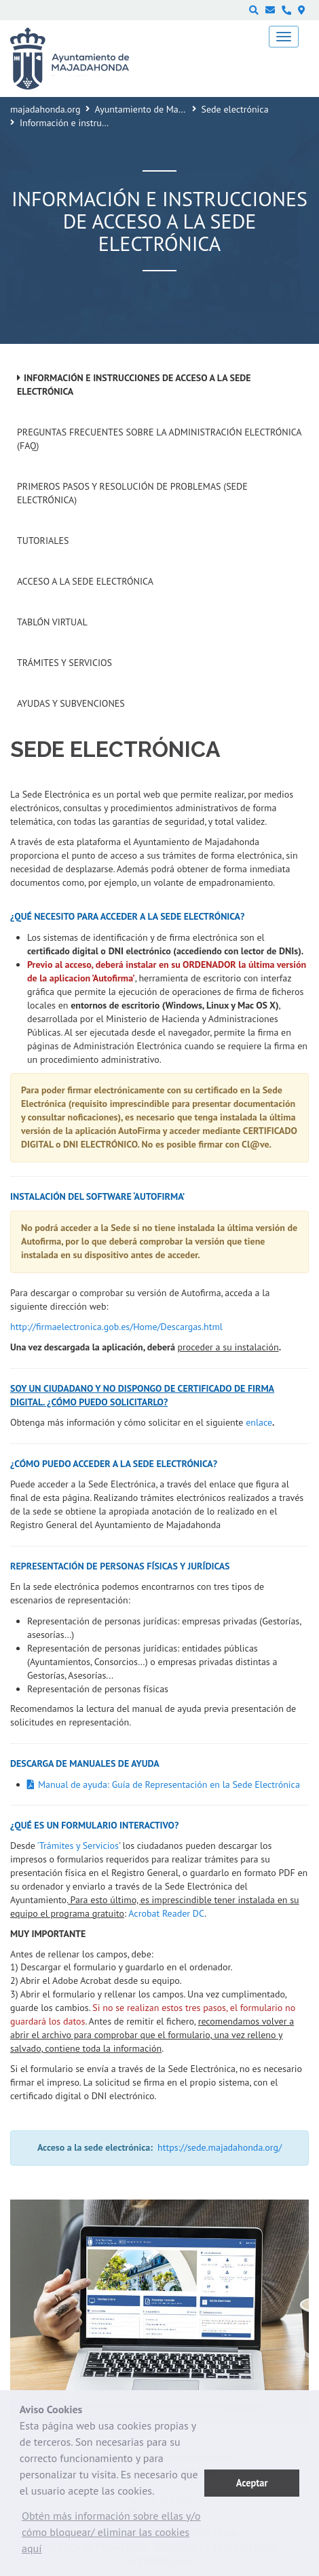  What do you see at coordinates (52, 622) in the screenshot?
I see `Tablón Virtual` at bounding box center [52, 622].